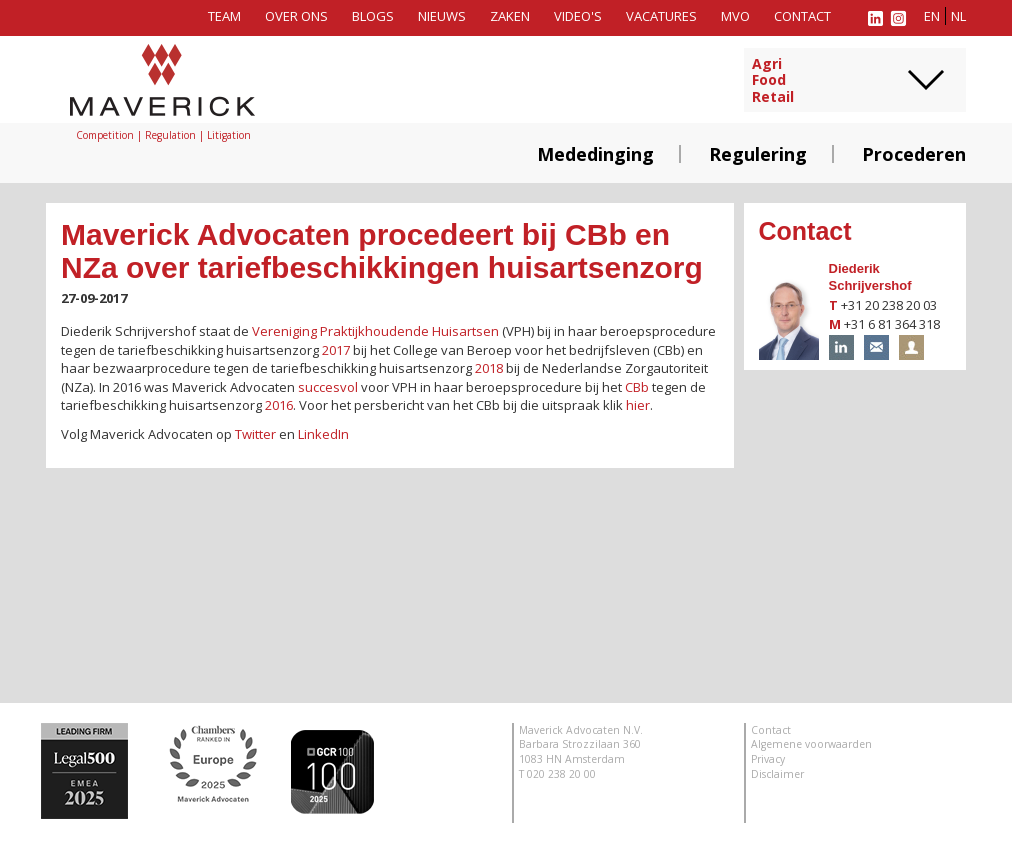 This screenshot has width=1012, height=863. What do you see at coordinates (323, 434) in the screenshot?
I see `LinkedIn` at bounding box center [323, 434].